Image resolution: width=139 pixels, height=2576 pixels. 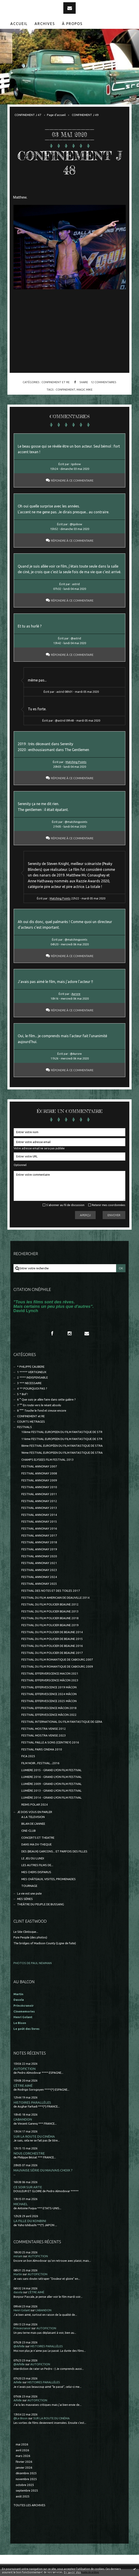 I want to click on FESTIVAL ANNONAY 2020, so click(x=39, y=1556).